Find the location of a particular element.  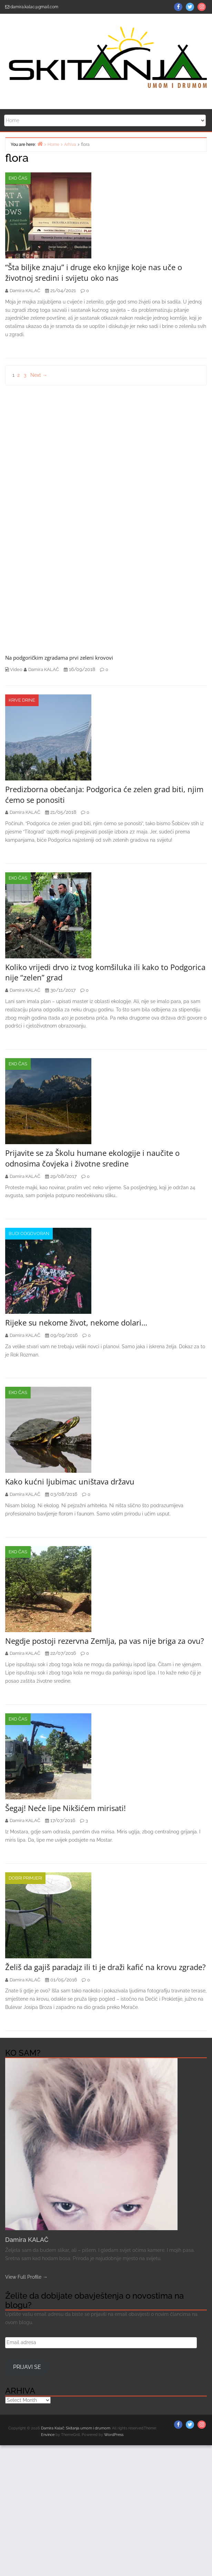

“Šta biljke znaju” i druge eko knjige koje nas uče o životnoj sredini i svijetu oko nas is located at coordinates (93, 272).